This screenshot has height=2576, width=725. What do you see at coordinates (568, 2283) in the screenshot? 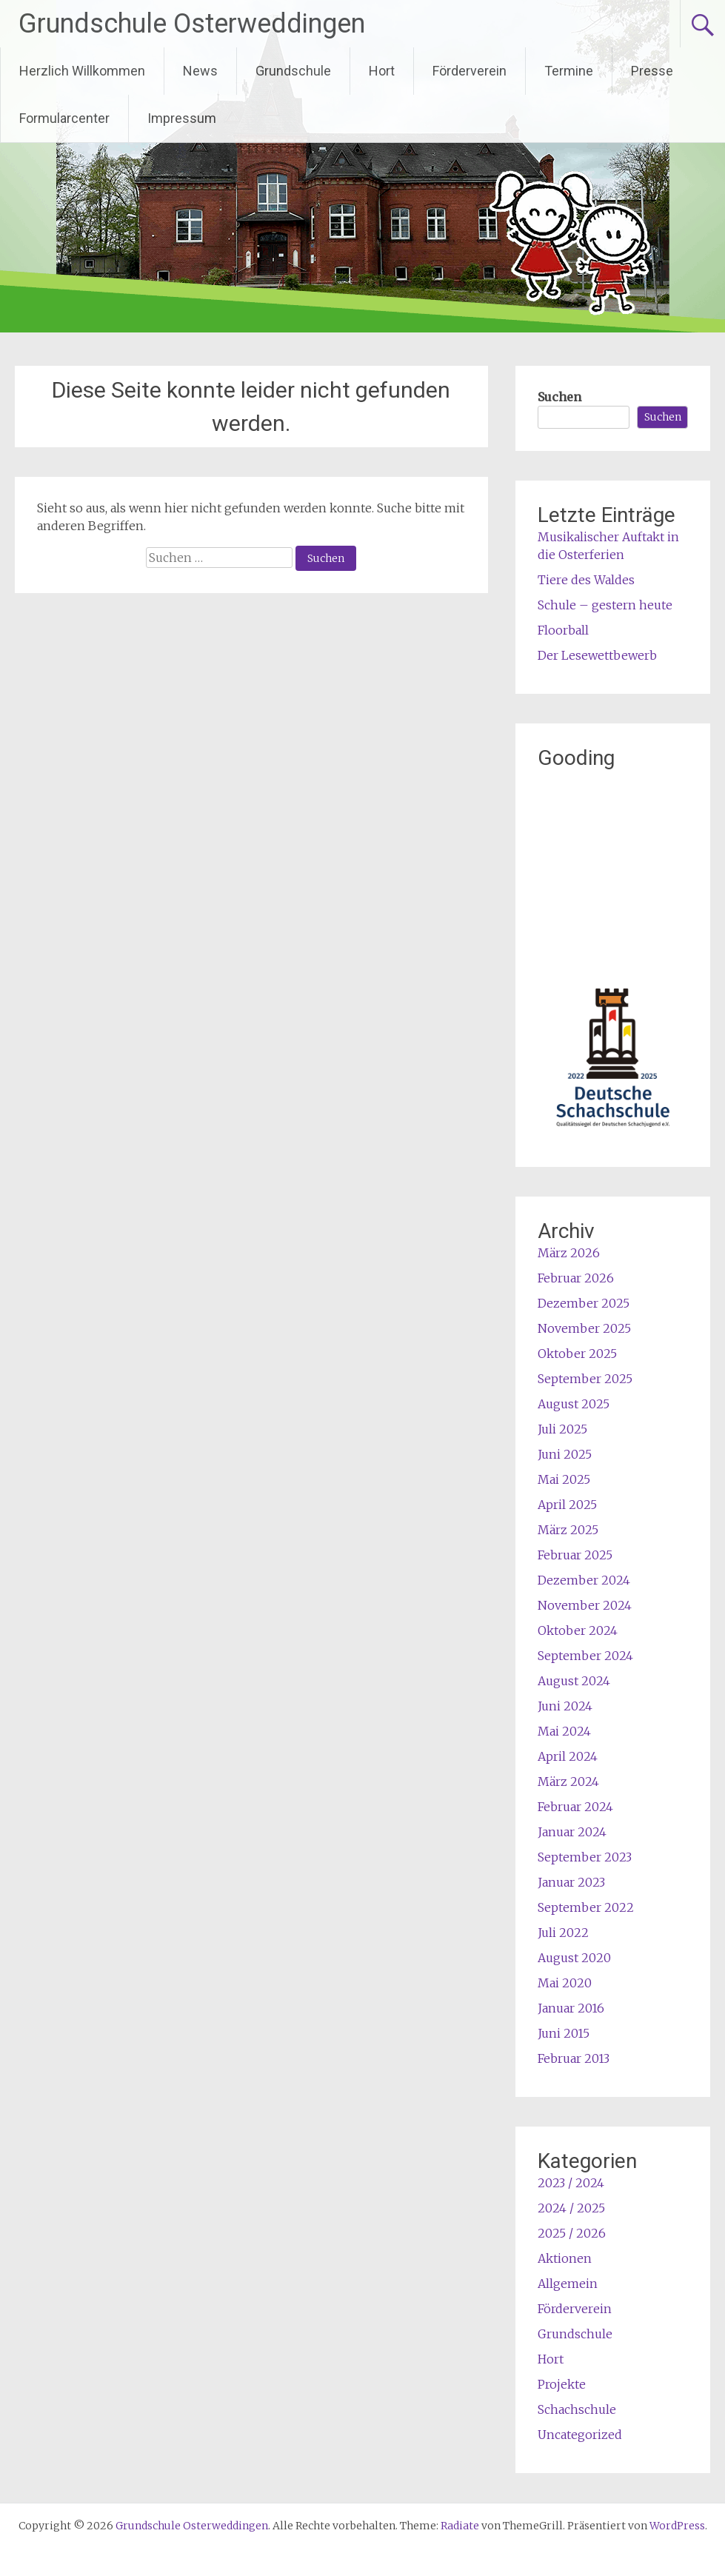
I see `Allgemein` at bounding box center [568, 2283].